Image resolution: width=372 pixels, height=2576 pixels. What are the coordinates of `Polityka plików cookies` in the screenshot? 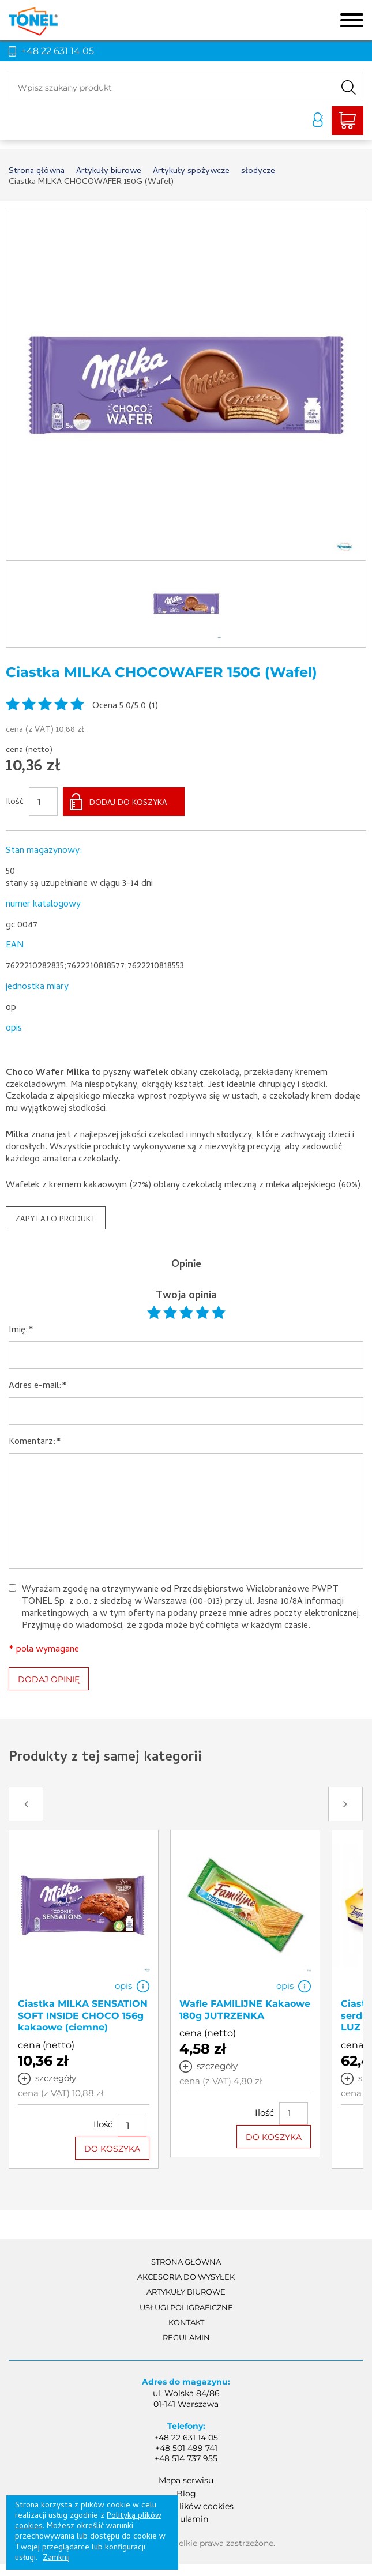 It's located at (186, 2506).